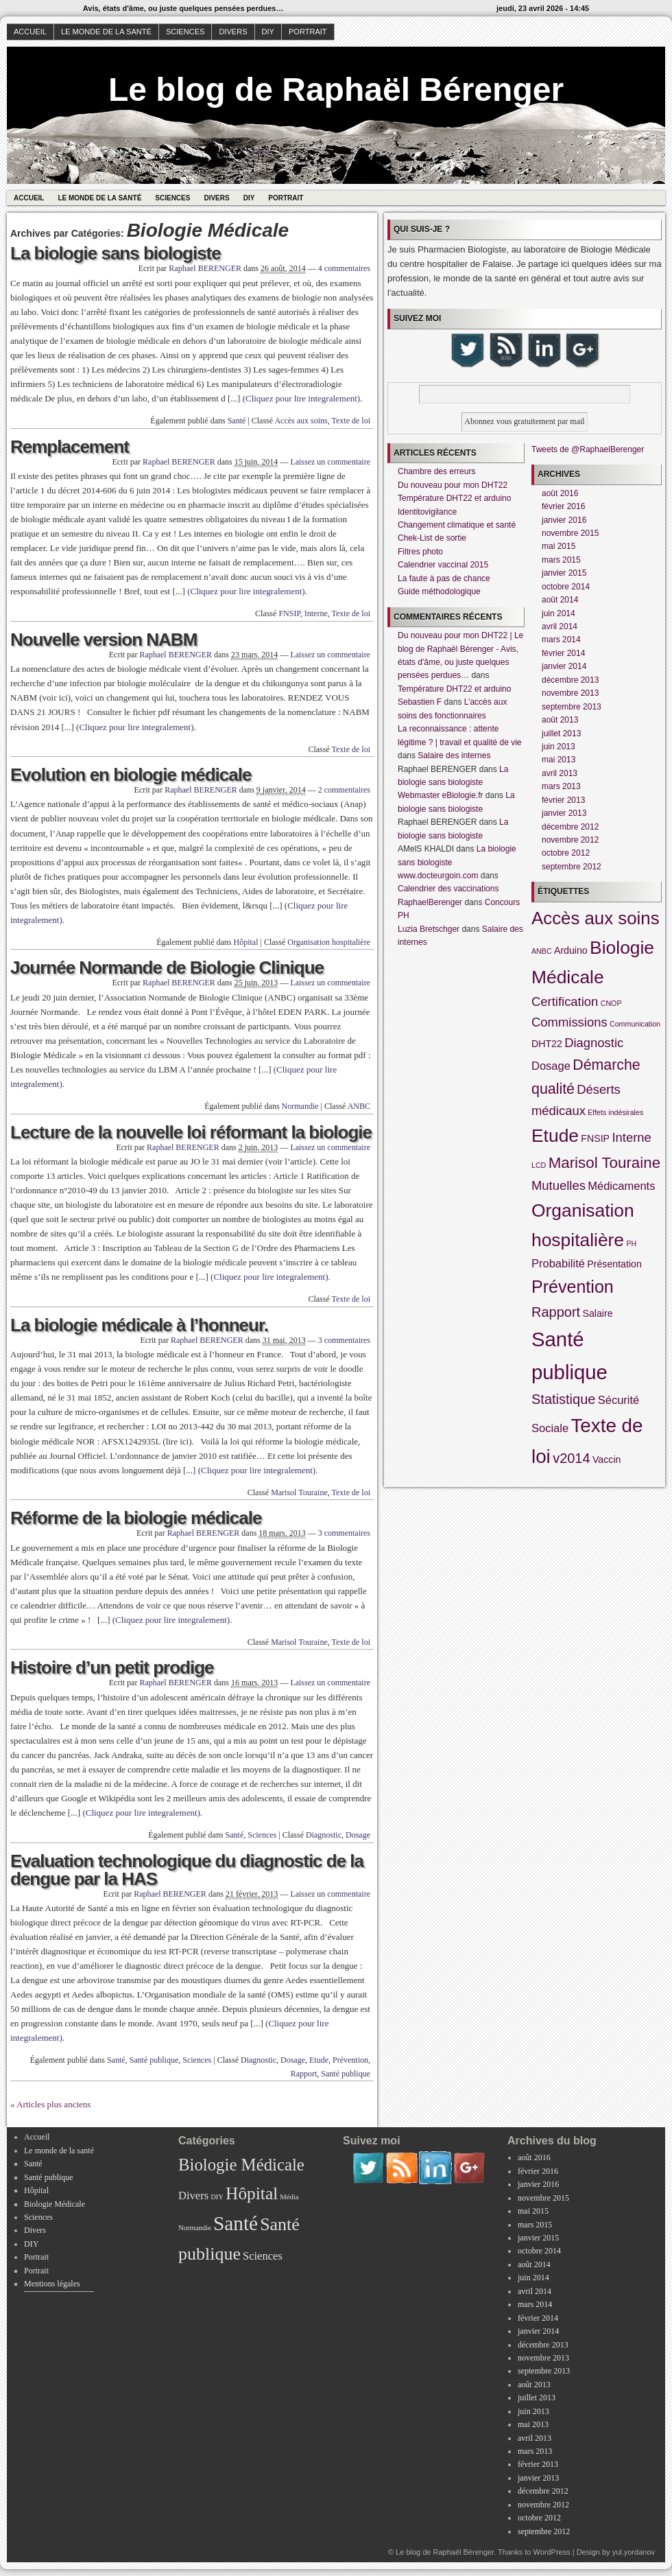  Describe the element at coordinates (428, 929) in the screenshot. I see `Luzia Bretschger` at that location.